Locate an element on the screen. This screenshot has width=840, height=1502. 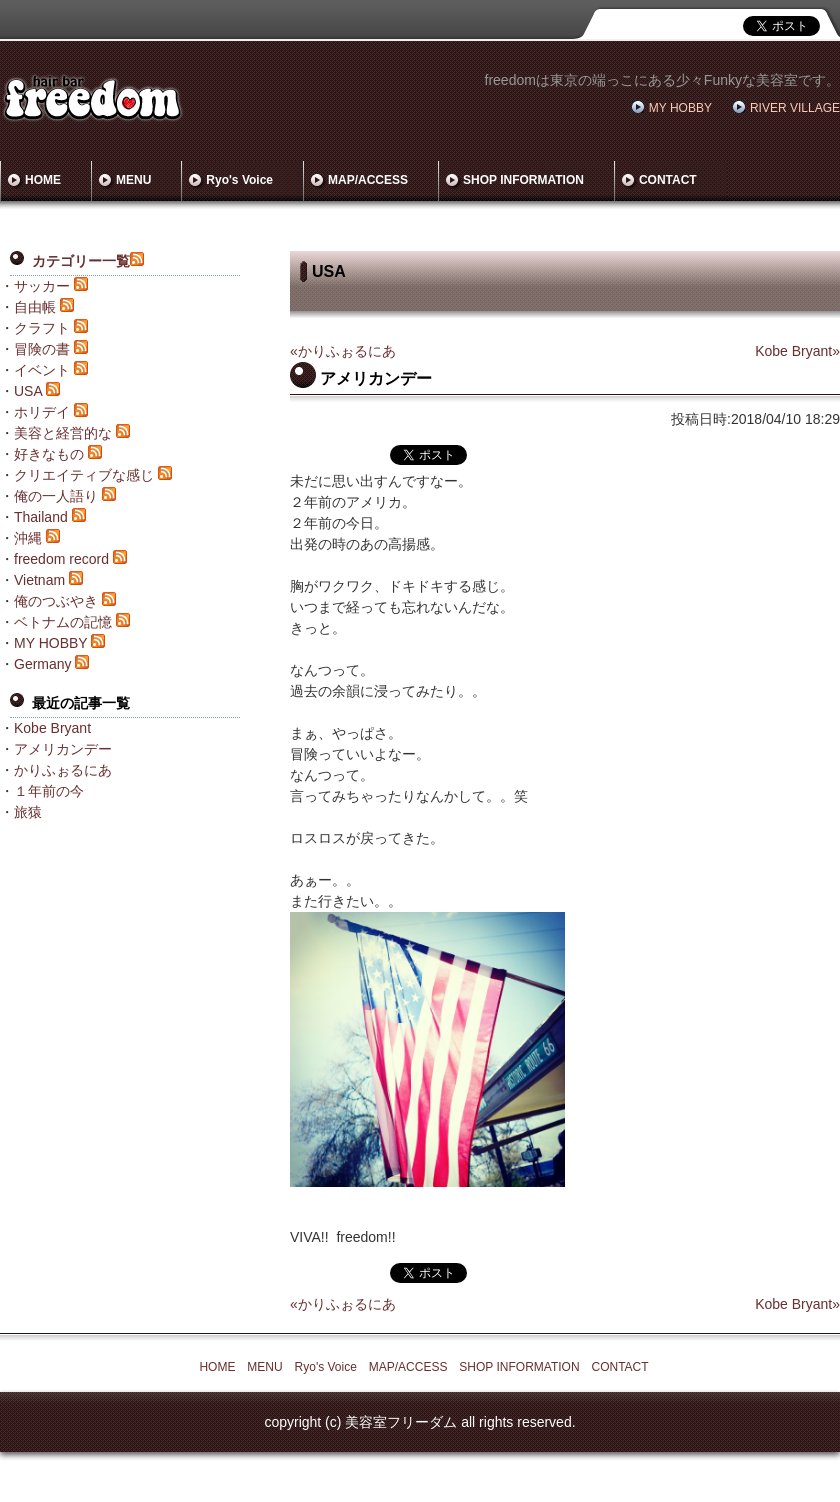
RIVER VILLAGE is located at coordinates (795, 108).